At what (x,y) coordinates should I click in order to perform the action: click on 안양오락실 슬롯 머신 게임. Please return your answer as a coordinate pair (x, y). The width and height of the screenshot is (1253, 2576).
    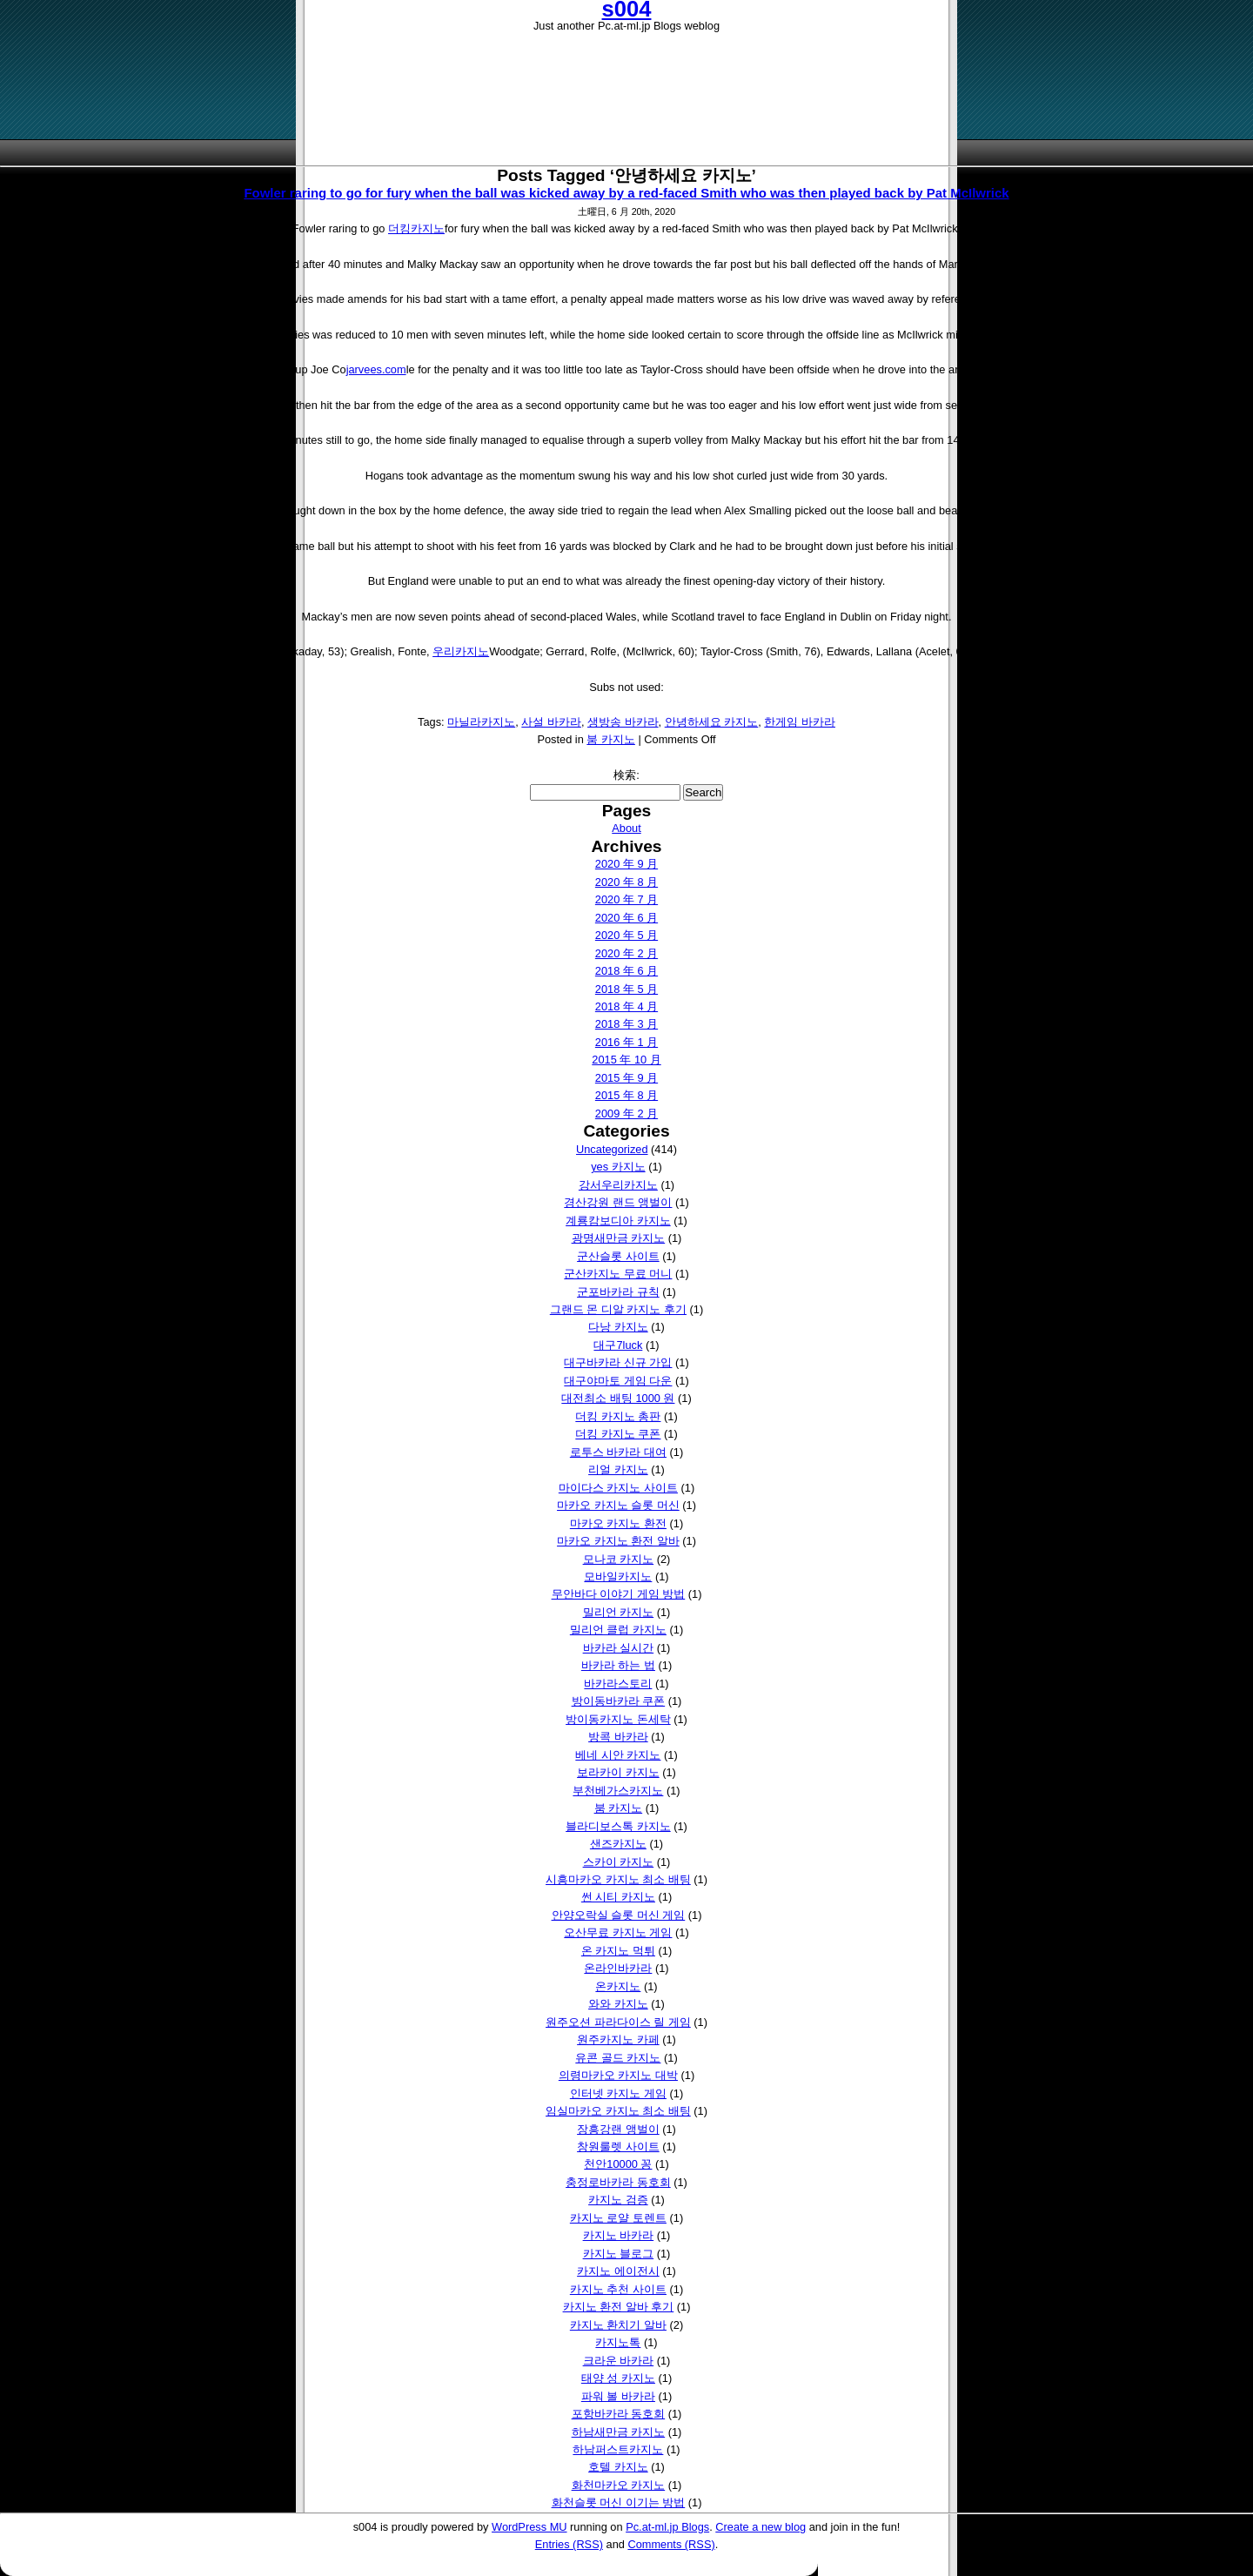
    Looking at the image, I should click on (619, 1915).